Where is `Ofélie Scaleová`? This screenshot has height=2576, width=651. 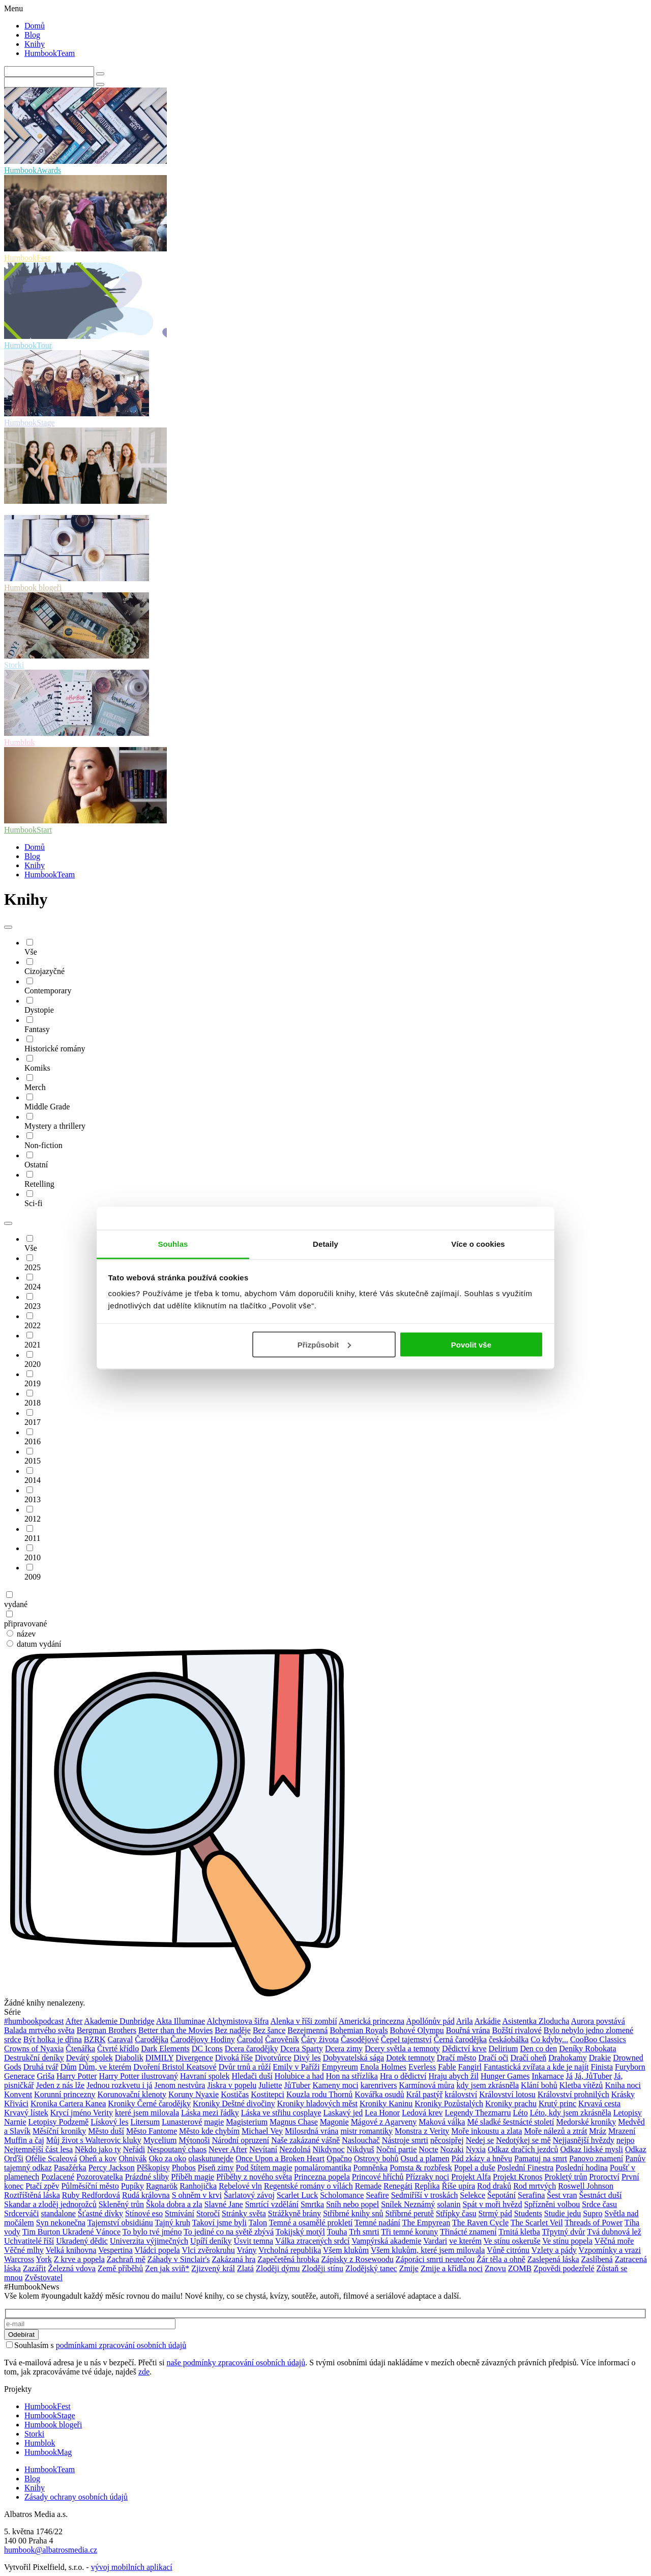
Ofélie Scaleová is located at coordinates (51, 2158).